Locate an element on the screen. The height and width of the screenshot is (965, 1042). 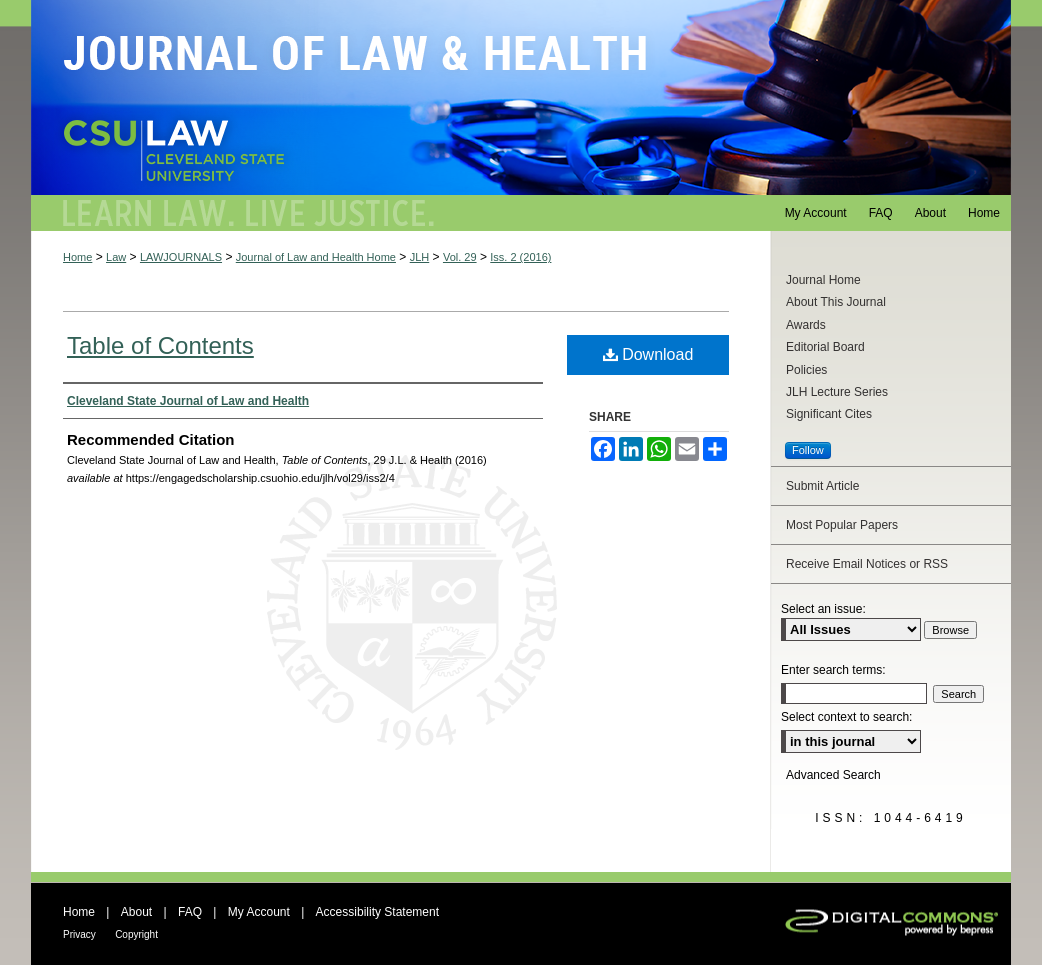
Submit Article is located at coordinates (822, 486).